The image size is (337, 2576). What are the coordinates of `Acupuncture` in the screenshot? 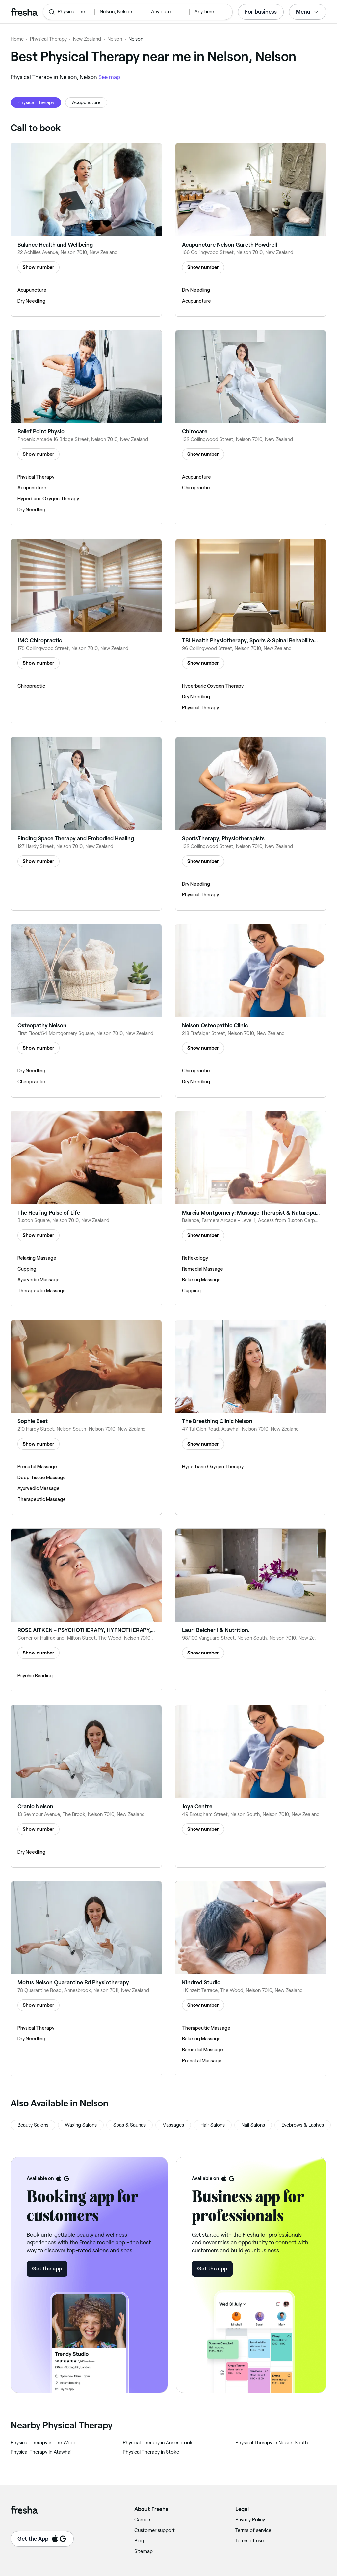 It's located at (86, 102).